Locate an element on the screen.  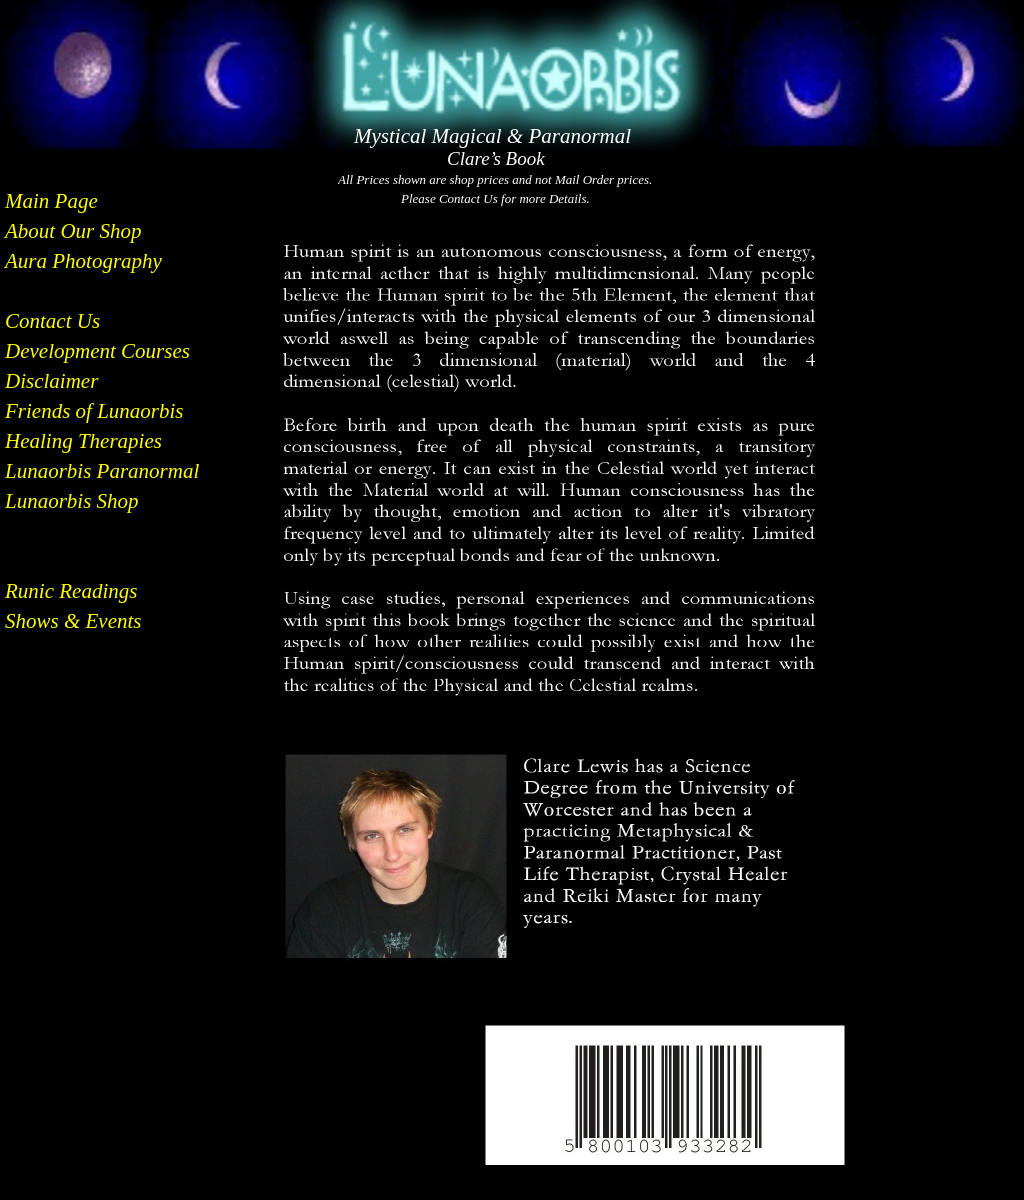
Disclaimer is located at coordinates (51, 381).